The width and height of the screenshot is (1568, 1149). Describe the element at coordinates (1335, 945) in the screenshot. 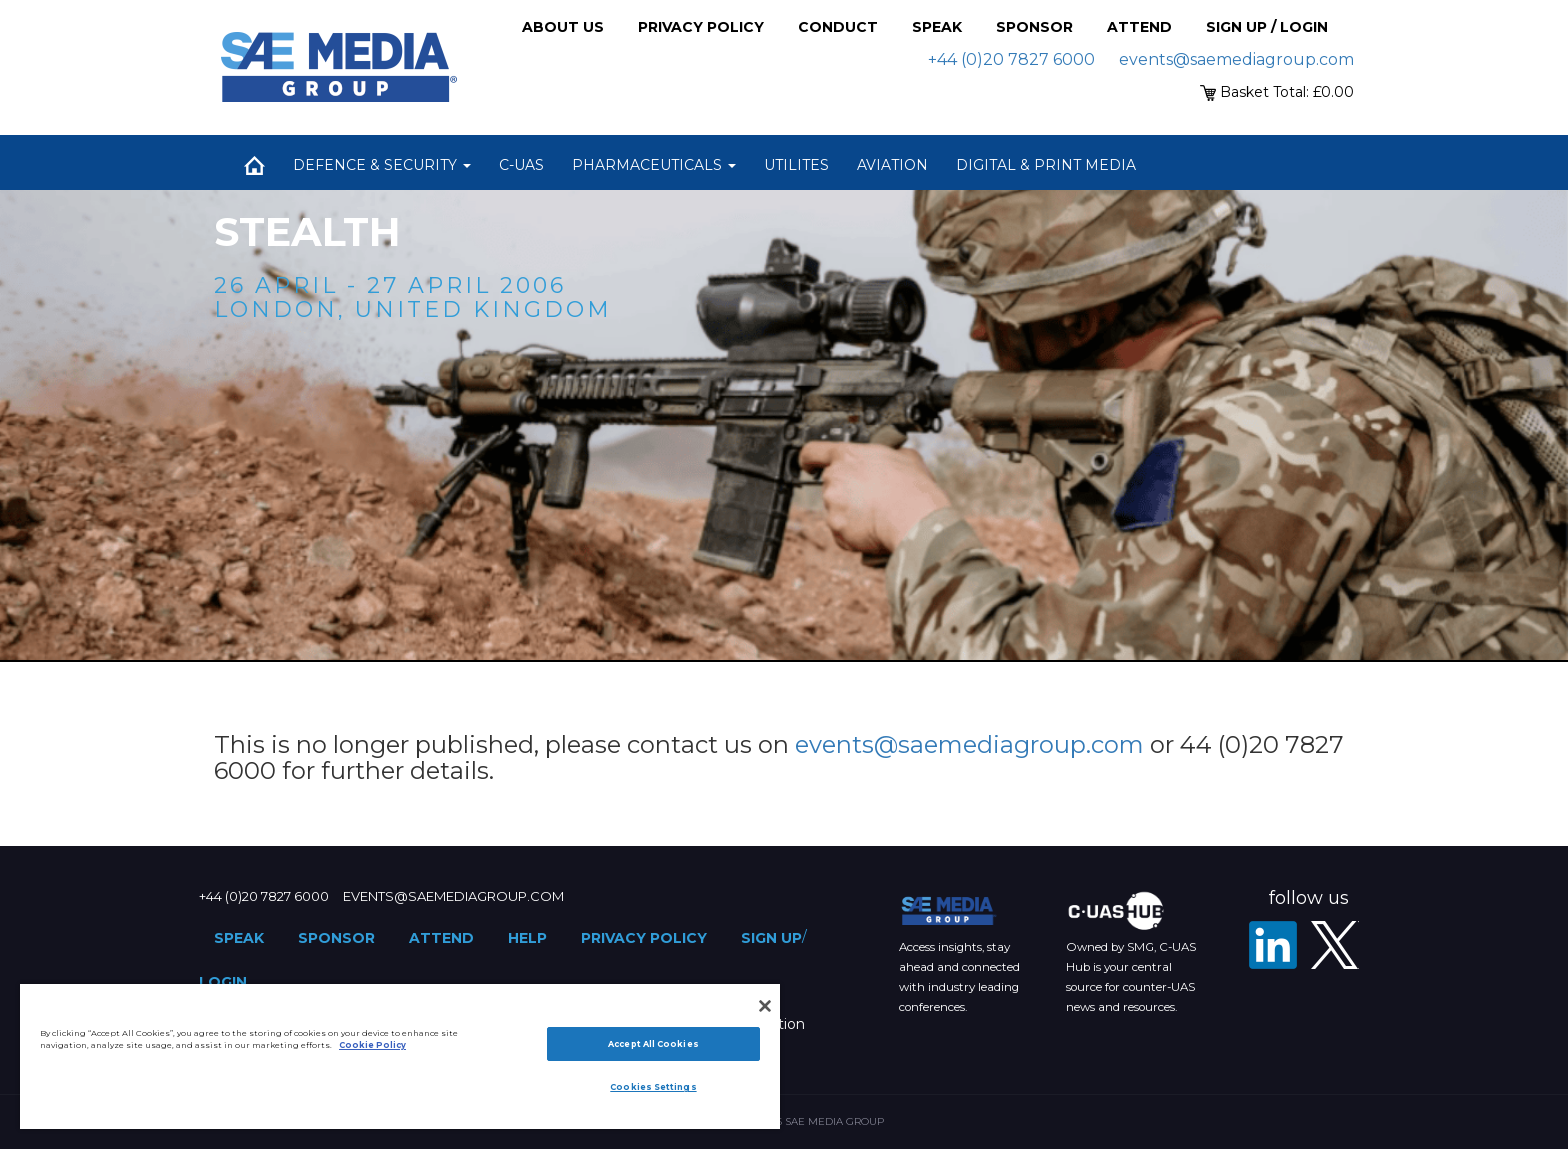

I see `[X - SAE Media Group Defence]` at that location.